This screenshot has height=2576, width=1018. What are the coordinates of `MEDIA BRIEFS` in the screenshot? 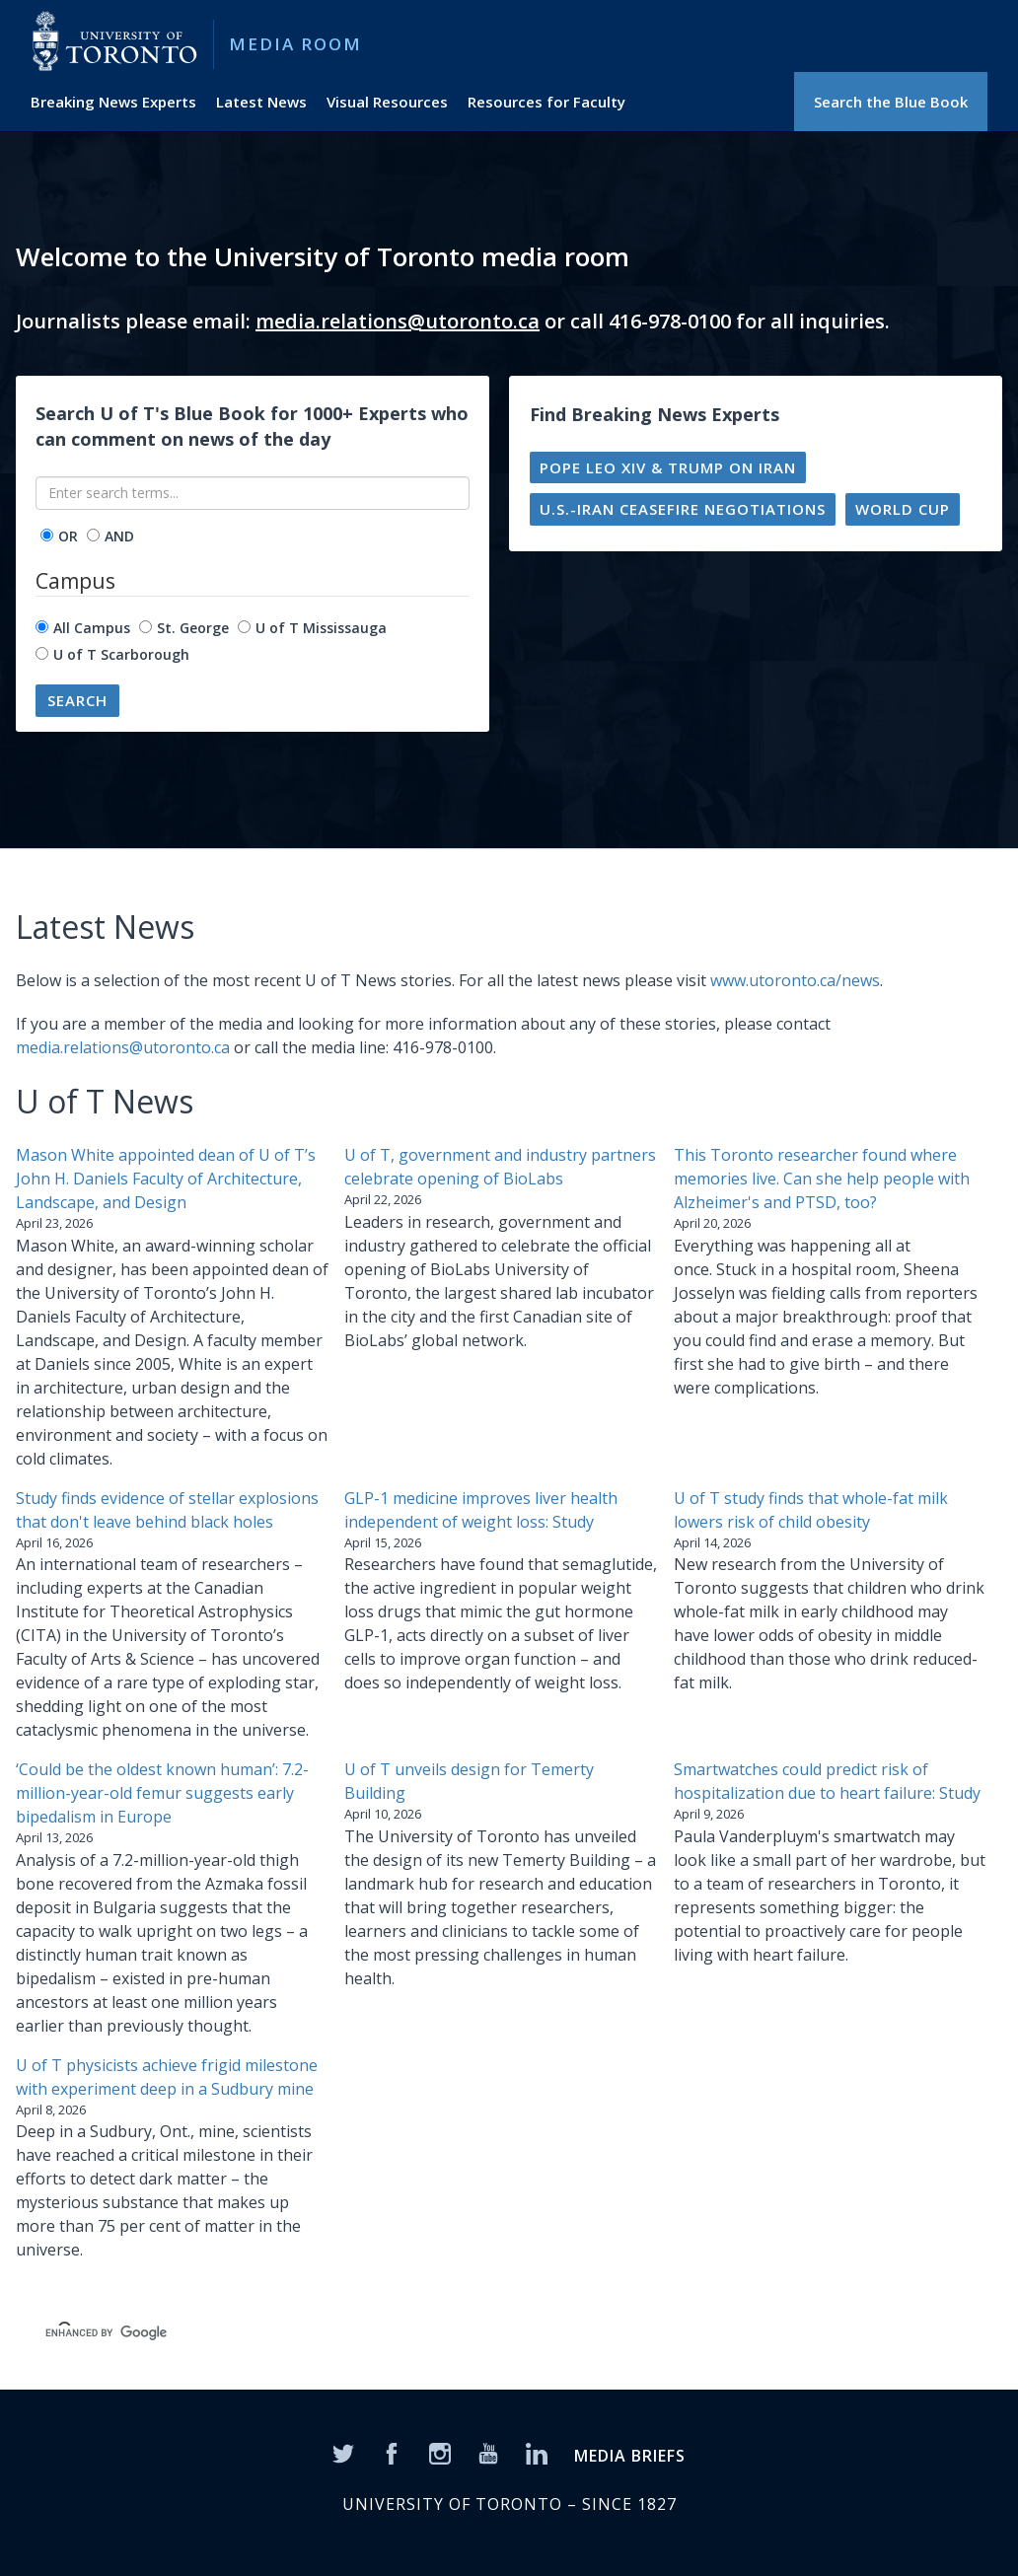 It's located at (630, 2456).